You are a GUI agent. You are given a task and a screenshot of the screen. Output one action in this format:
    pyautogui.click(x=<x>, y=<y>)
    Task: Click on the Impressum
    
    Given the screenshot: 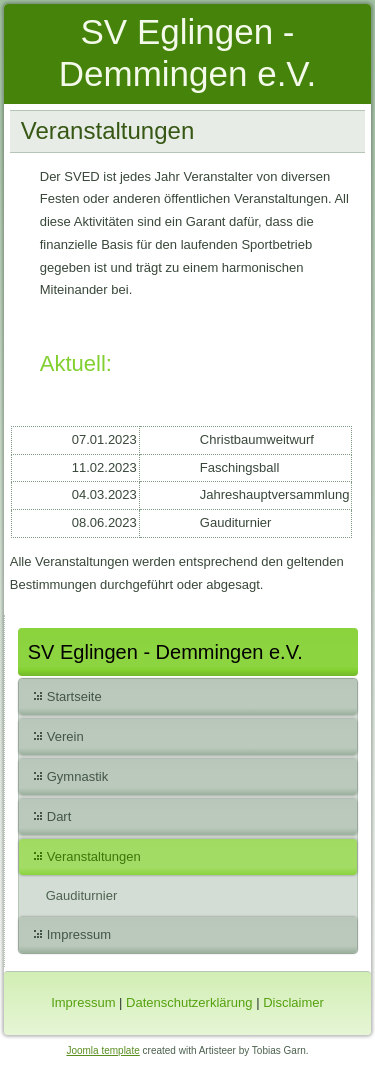 What is the action you would take?
    pyautogui.click(x=79, y=934)
    